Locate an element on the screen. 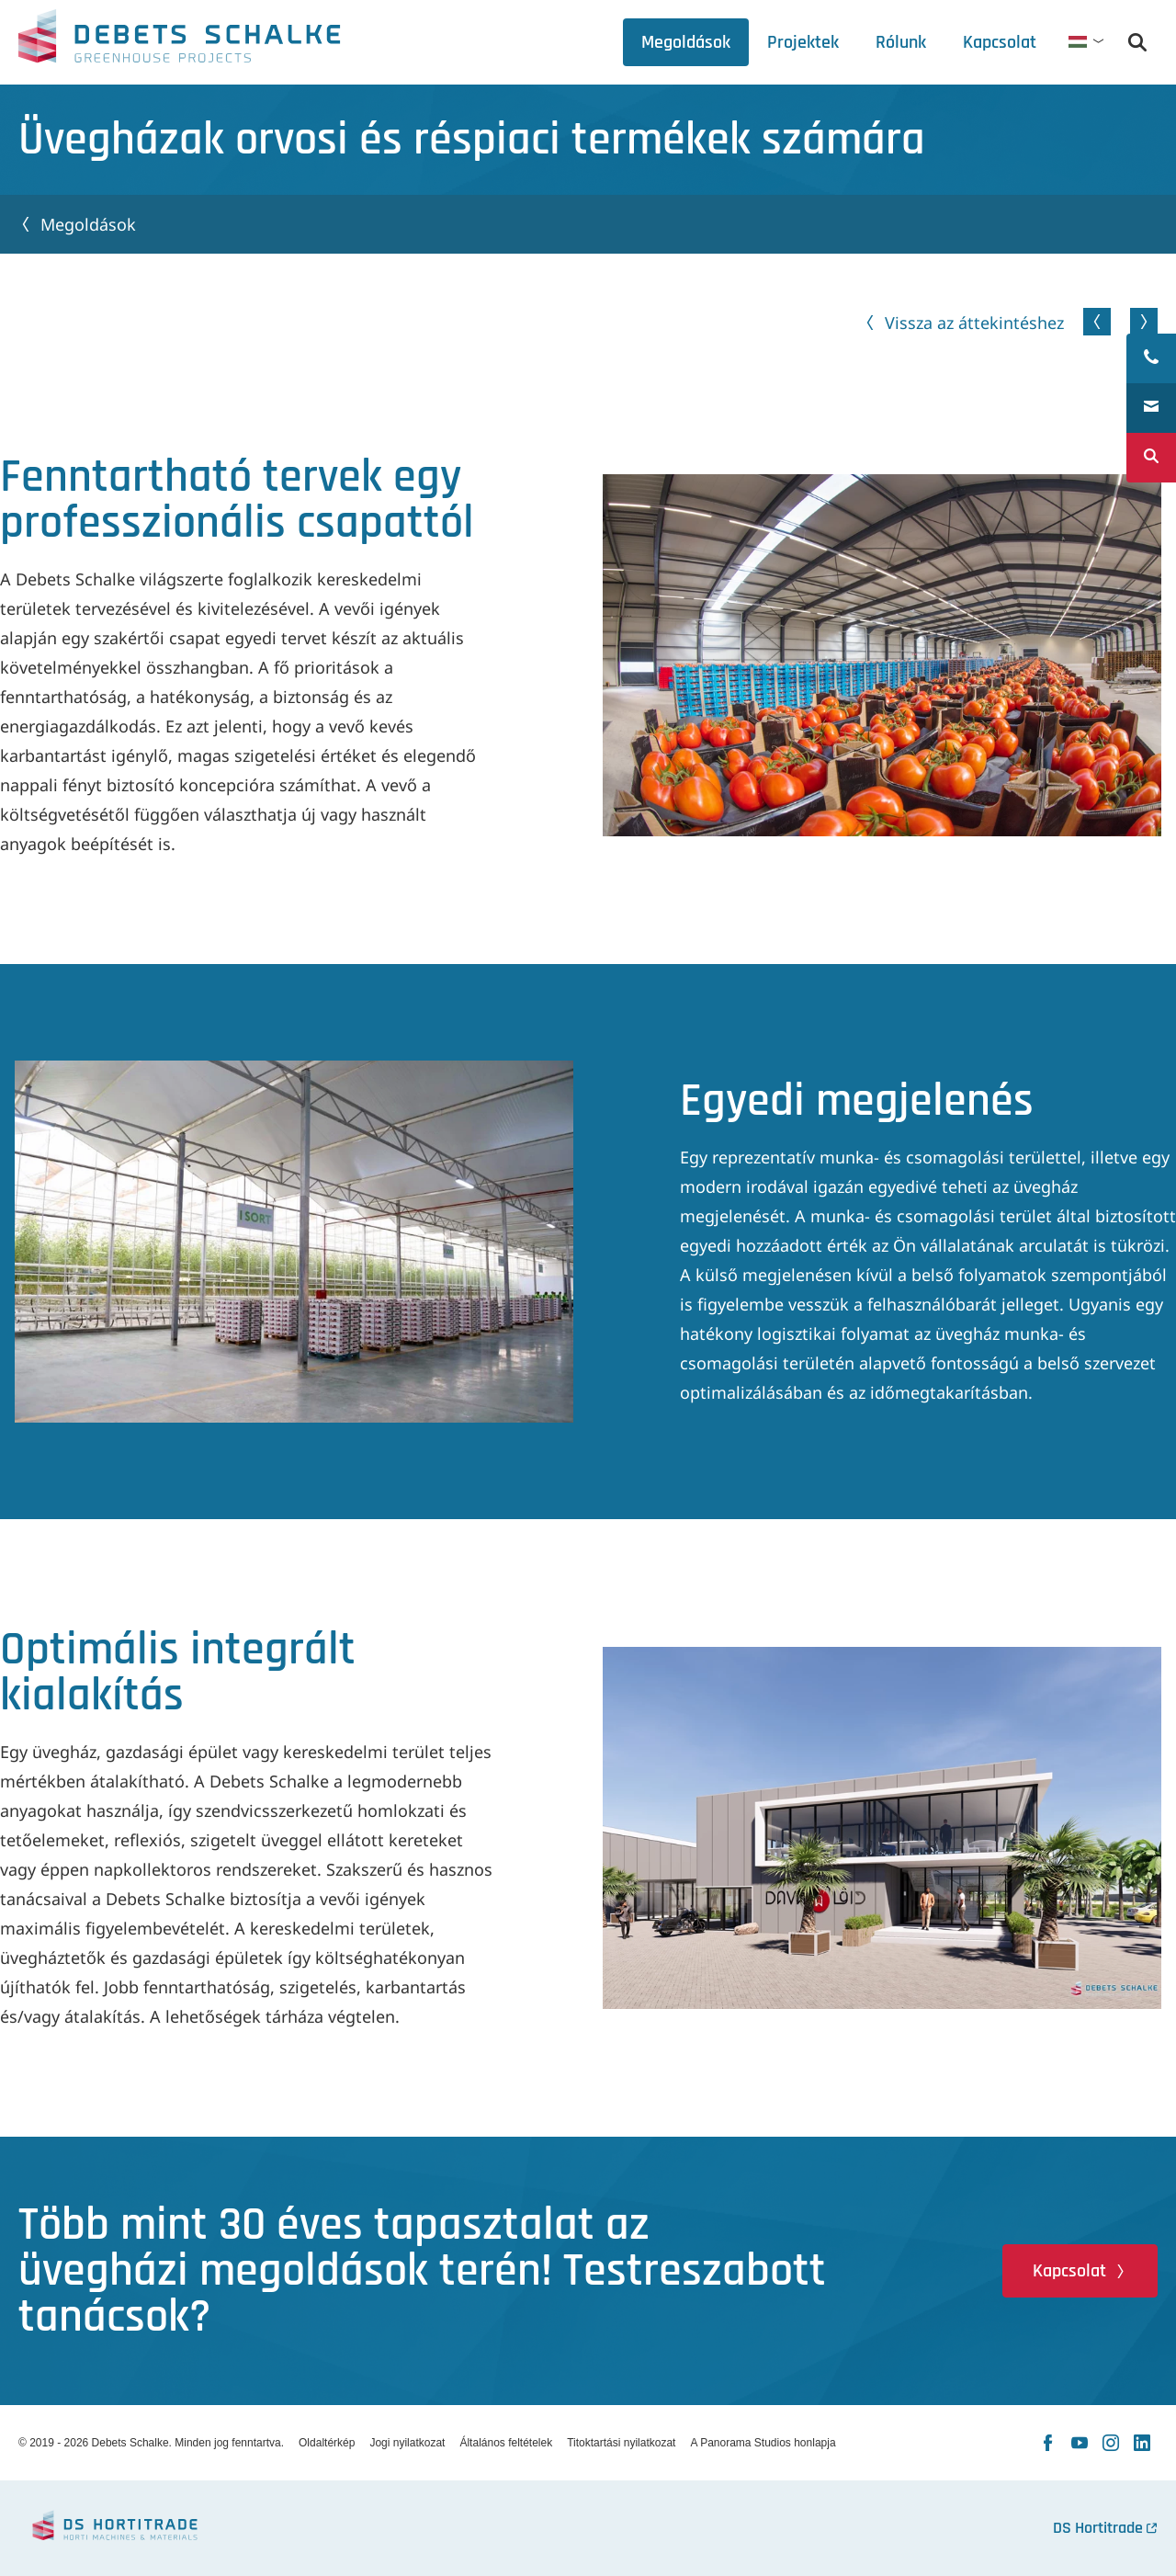 This screenshot has height=2576, width=1176. Vissza az áttekintéshez is located at coordinates (974, 323).